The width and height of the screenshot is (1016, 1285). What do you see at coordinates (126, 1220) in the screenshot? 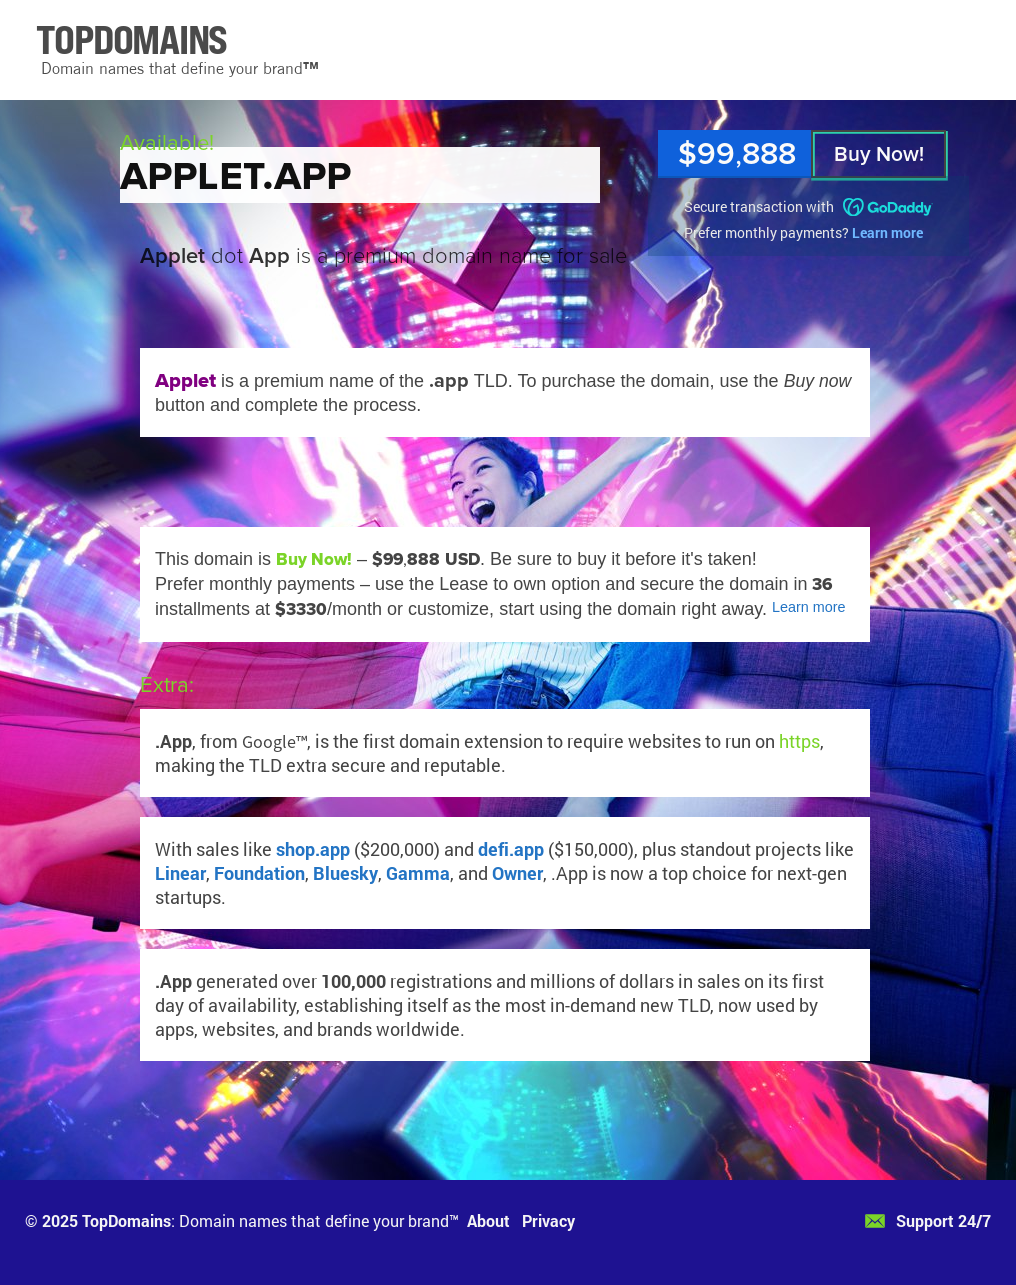
I see `TopDomains` at bounding box center [126, 1220].